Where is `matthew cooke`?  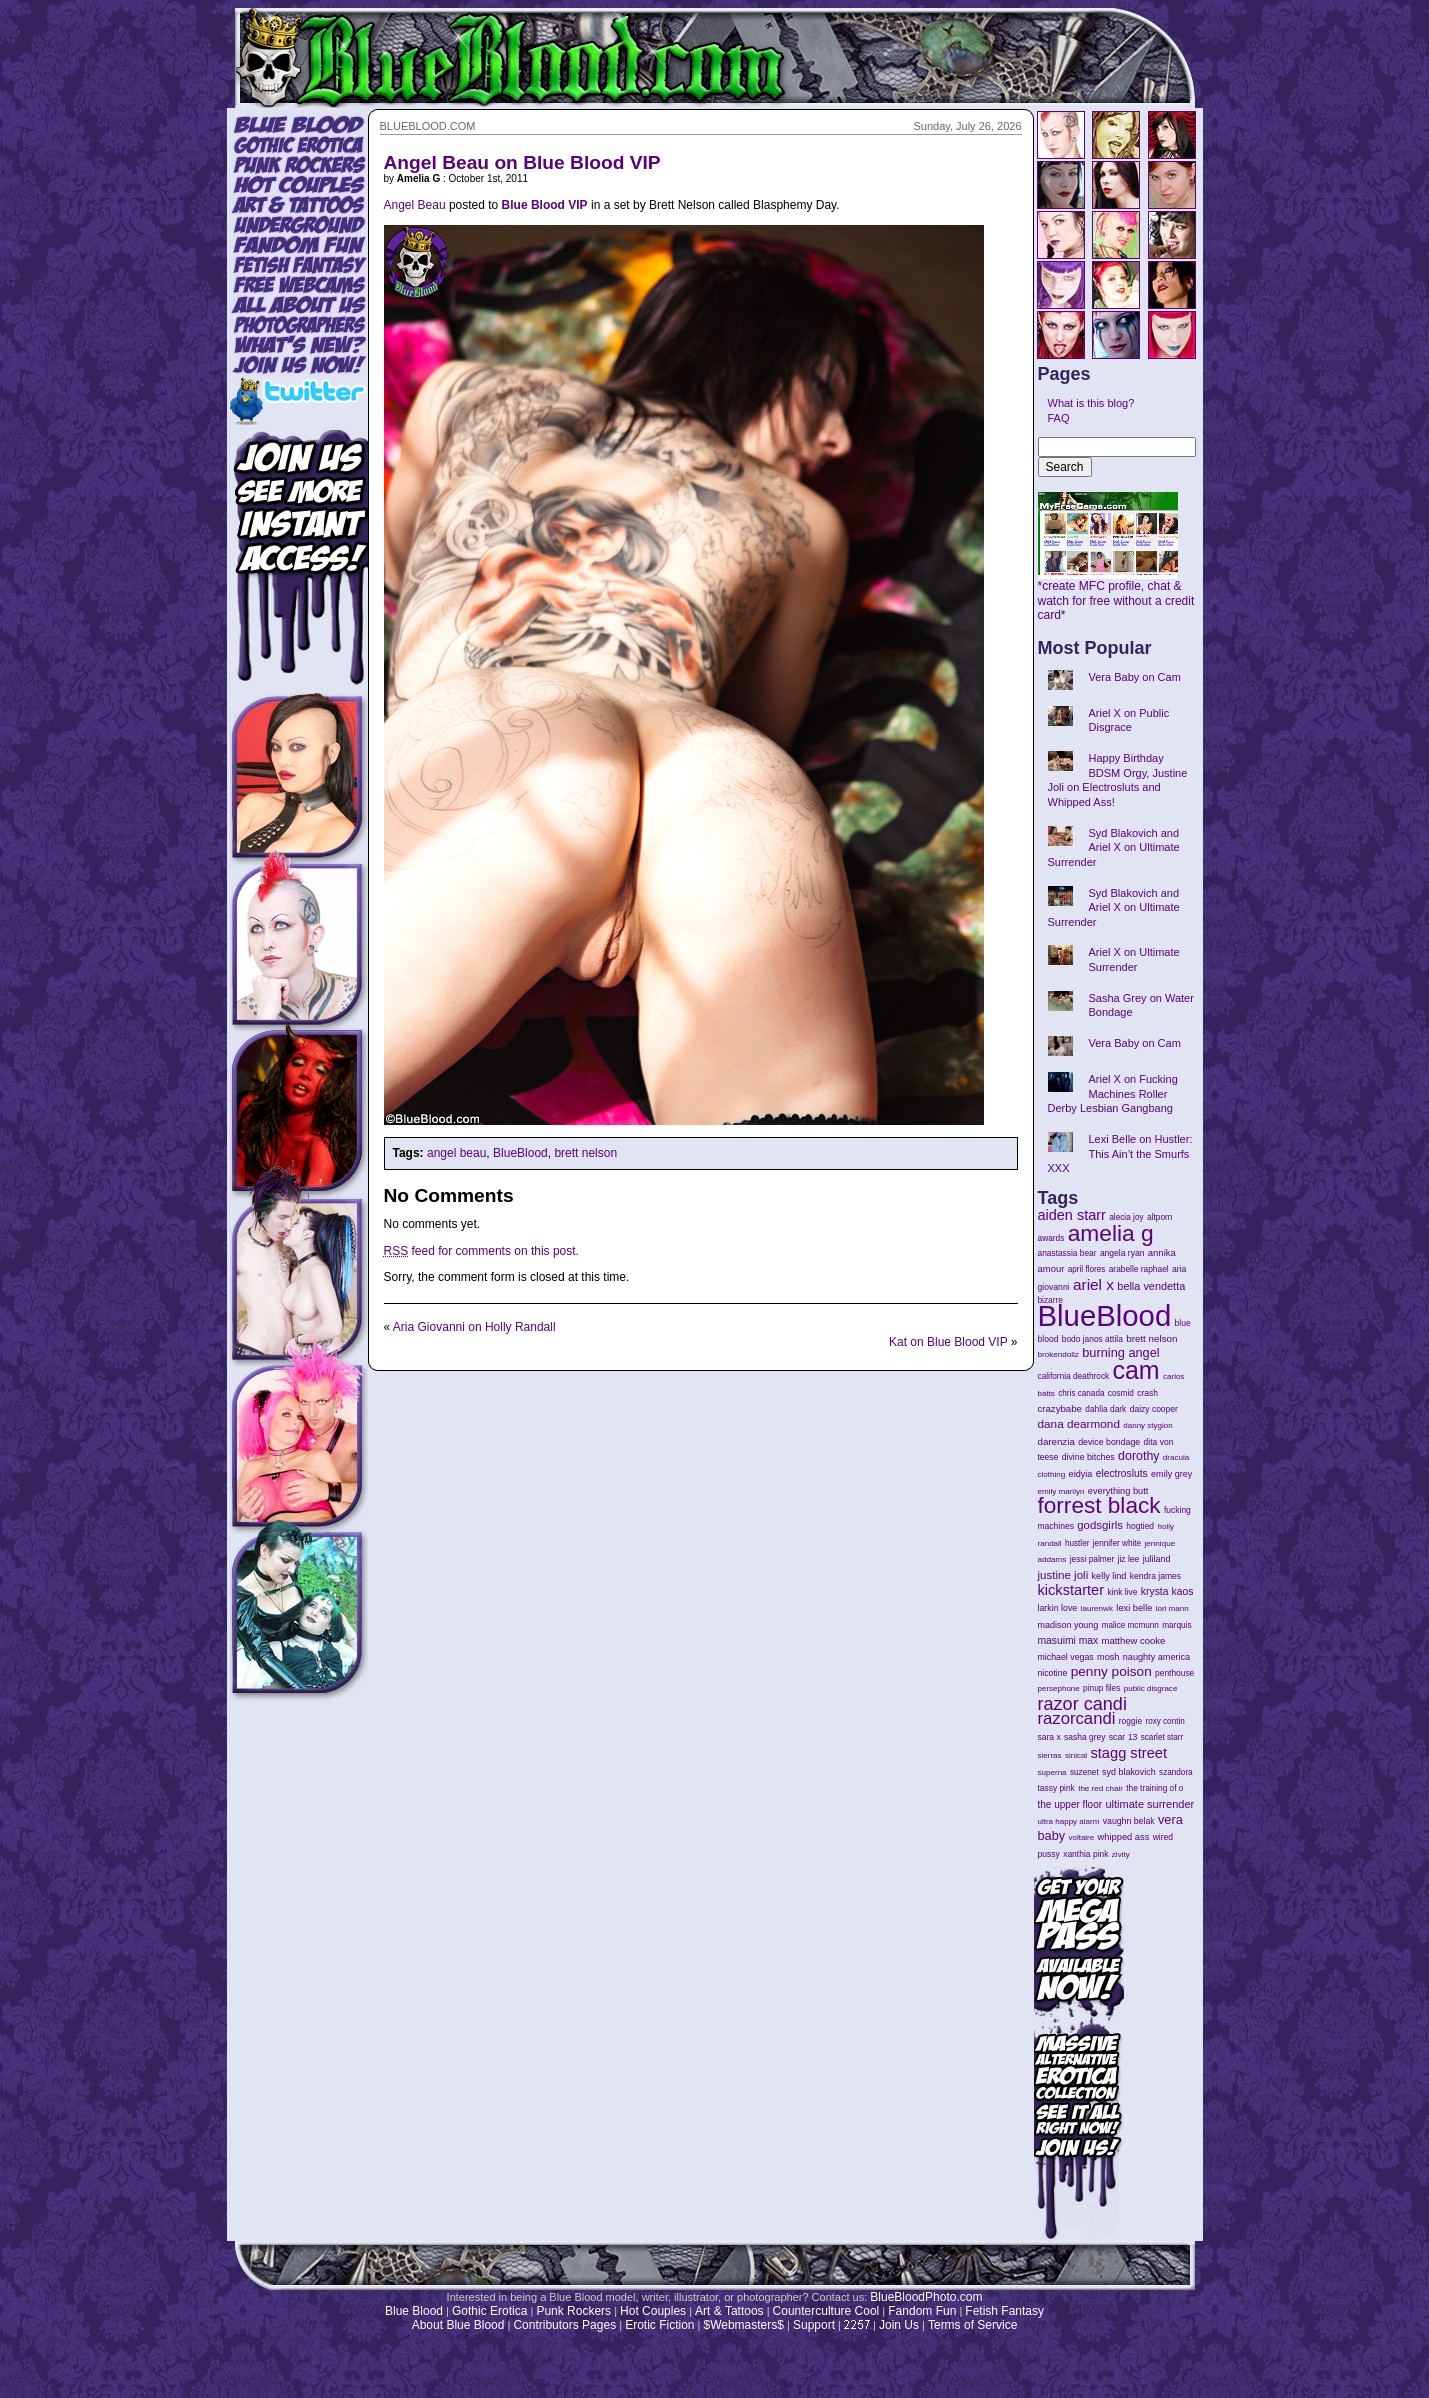 matthew cooke is located at coordinates (1134, 1640).